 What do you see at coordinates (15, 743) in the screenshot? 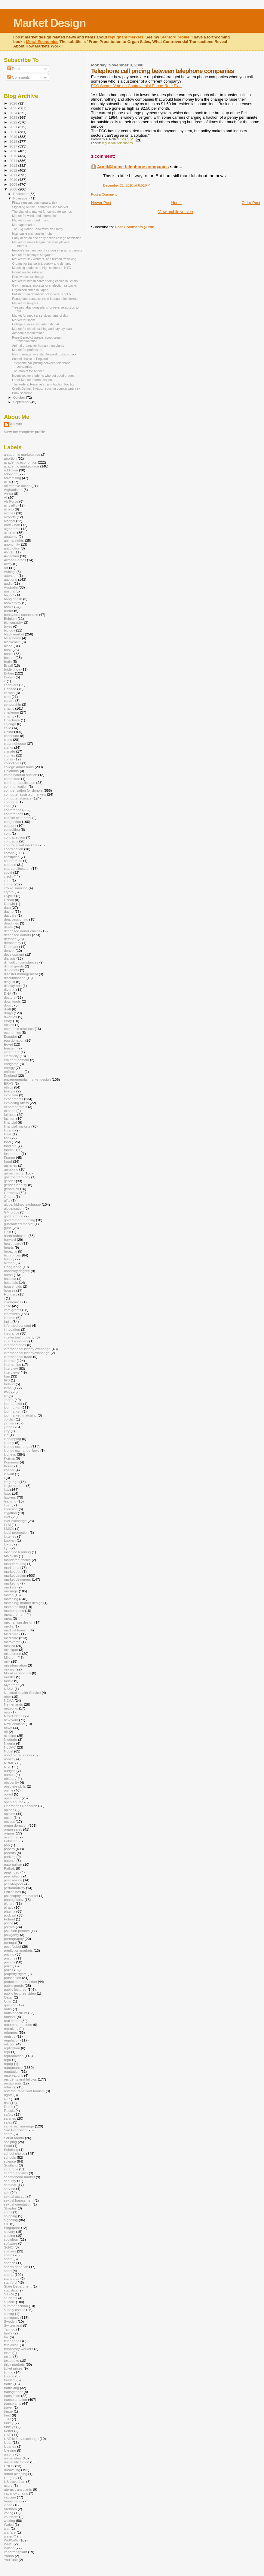
I see `clearinghouse` at bounding box center [15, 743].